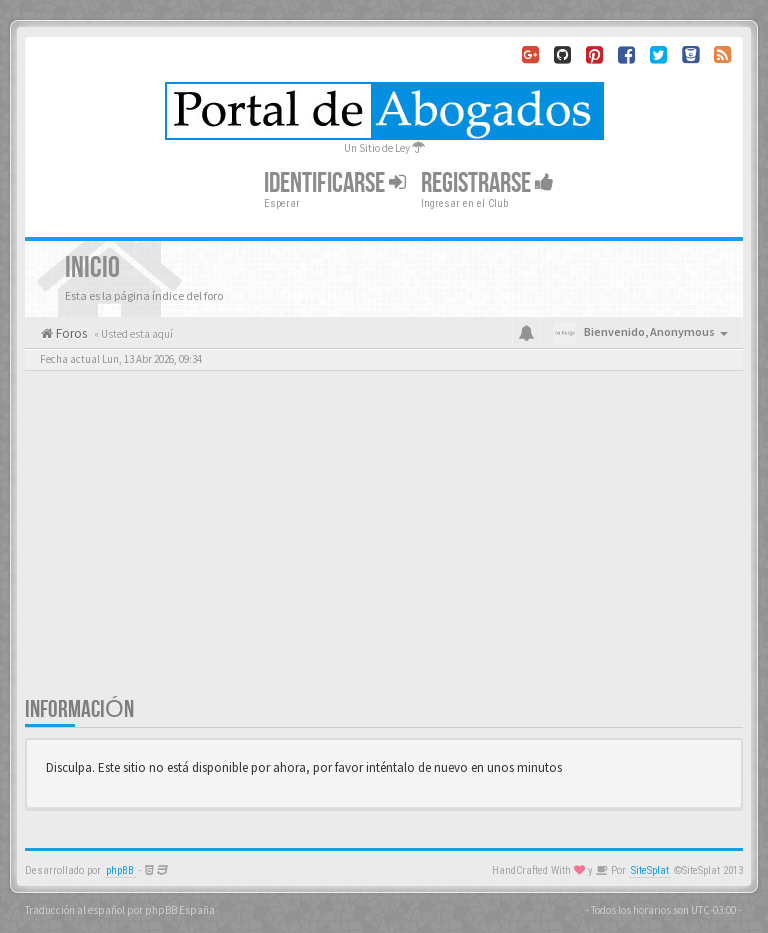 Image resolution: width=768 pixels, height=933 pixels. Describe the element at coordinates (180, 910) in the screenshot. I see `phpBB España` at that location.